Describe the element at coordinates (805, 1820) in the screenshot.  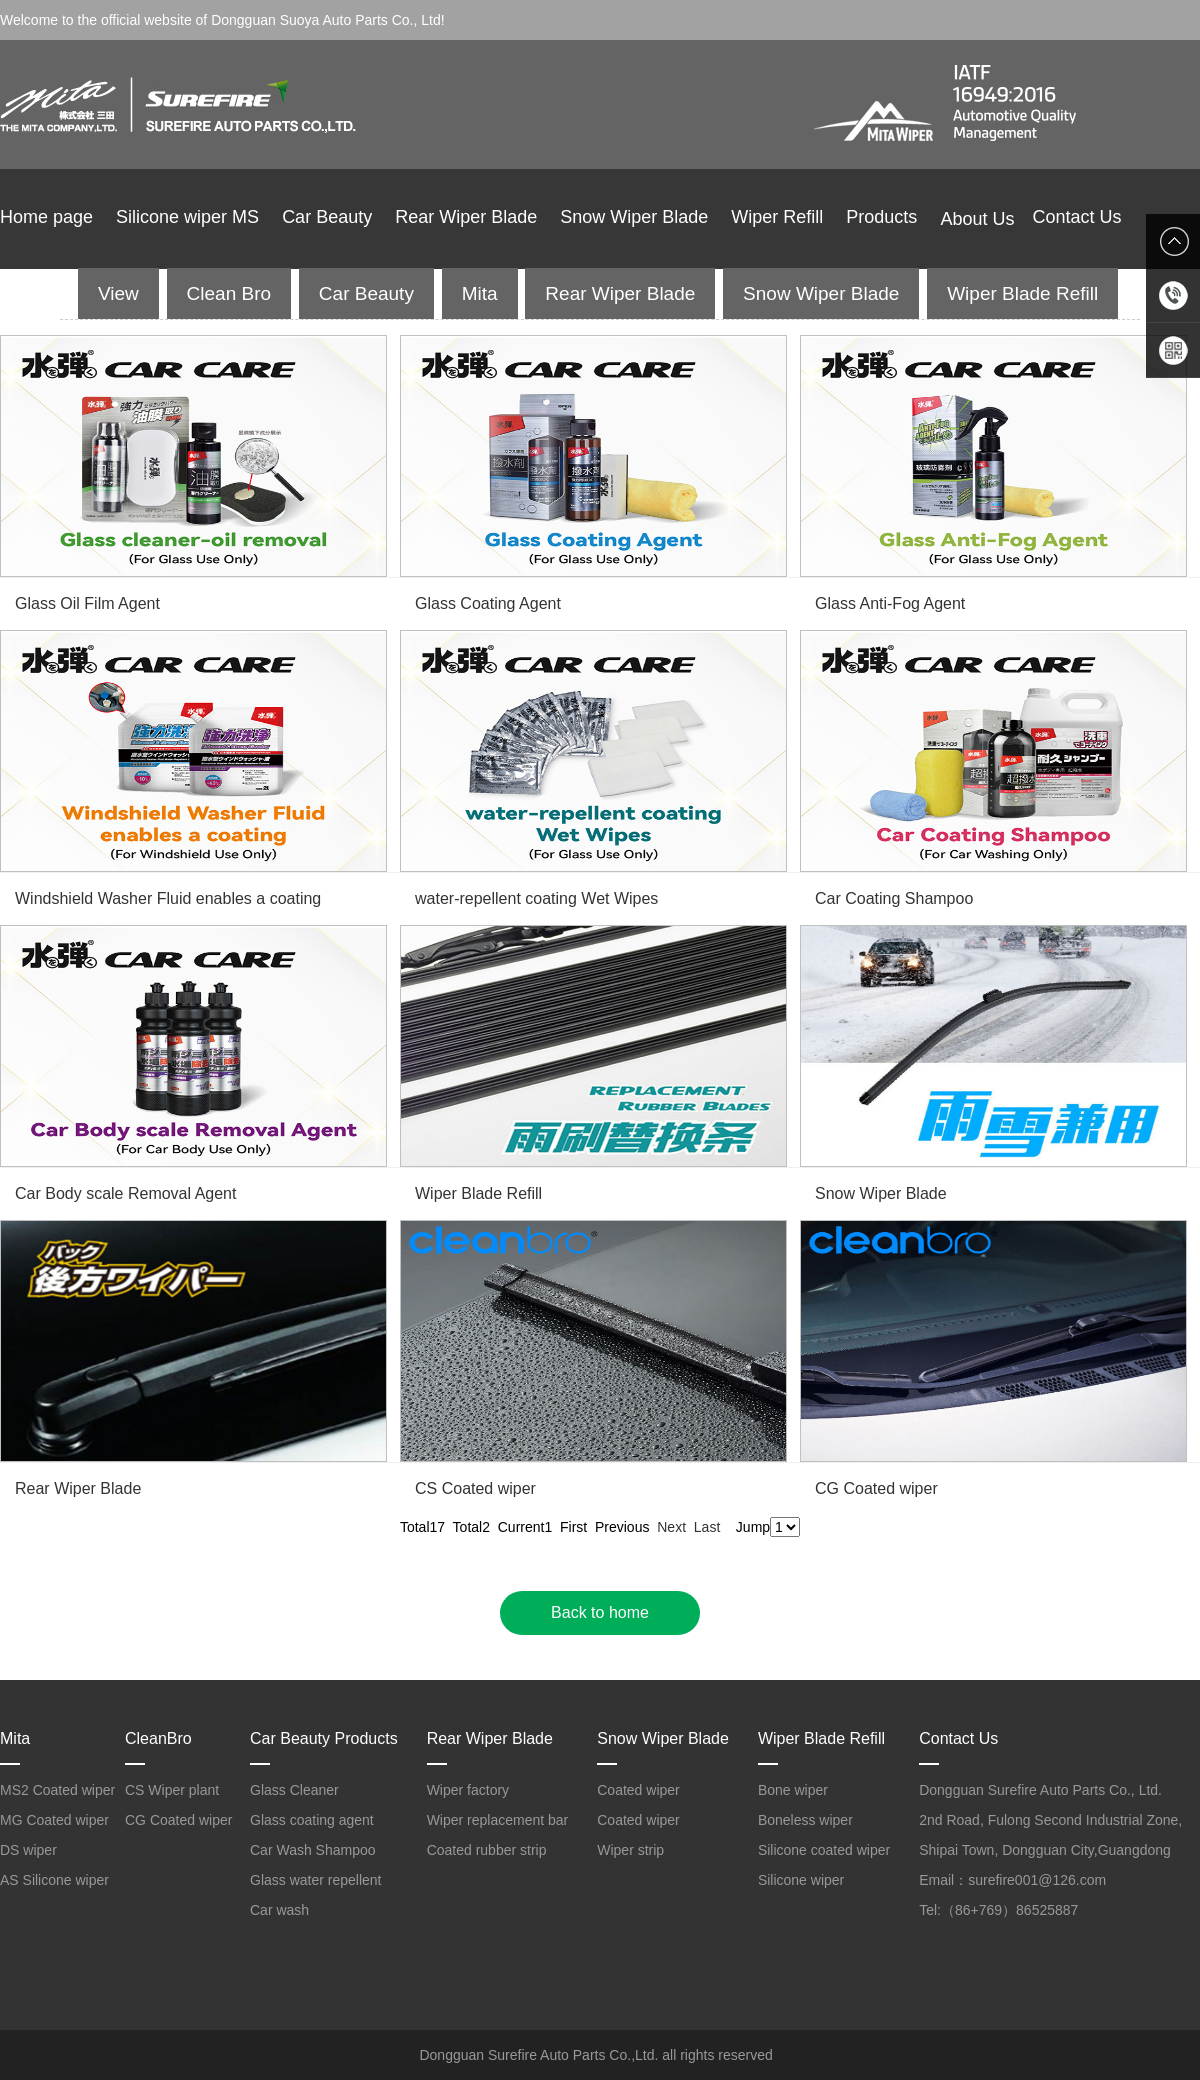
I see `Boneless wiper` at that location.